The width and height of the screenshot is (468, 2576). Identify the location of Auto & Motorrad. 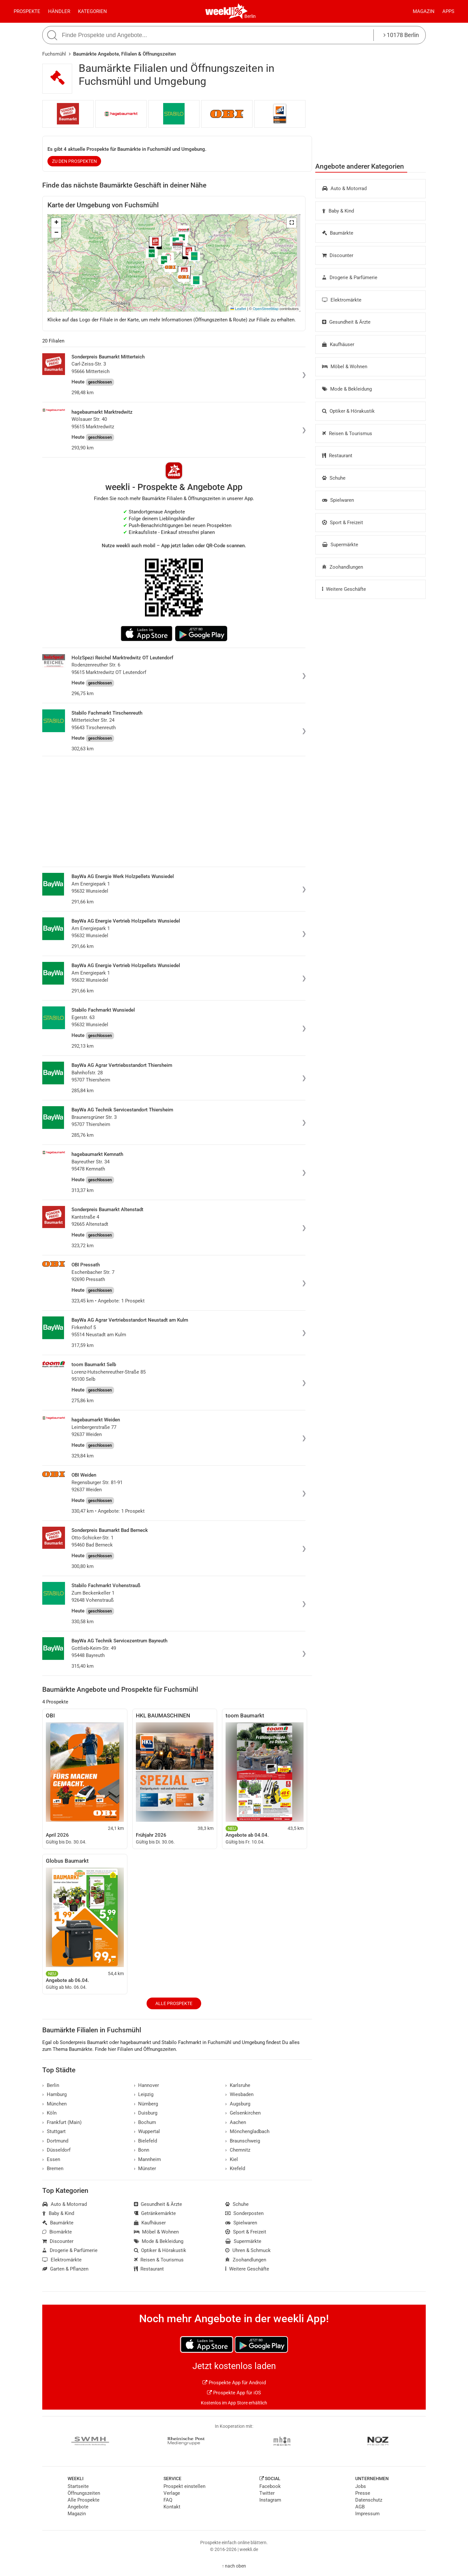
(344, 188).